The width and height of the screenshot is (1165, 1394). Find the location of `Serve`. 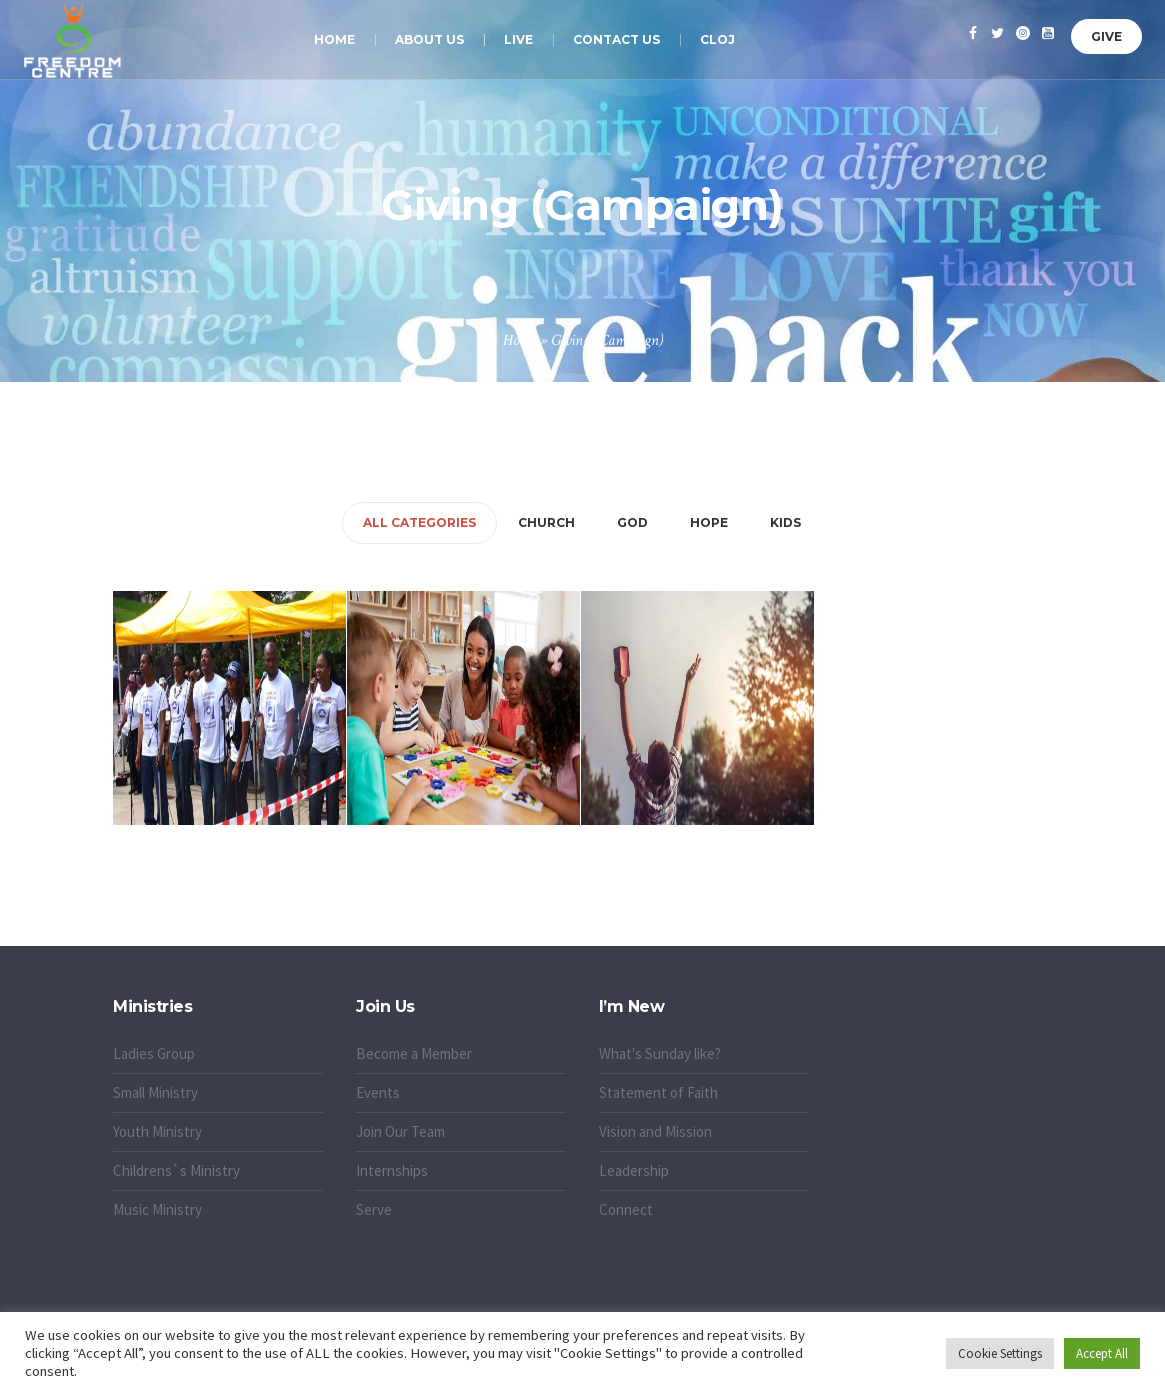

Serve is located at coordinates (374, 1209).